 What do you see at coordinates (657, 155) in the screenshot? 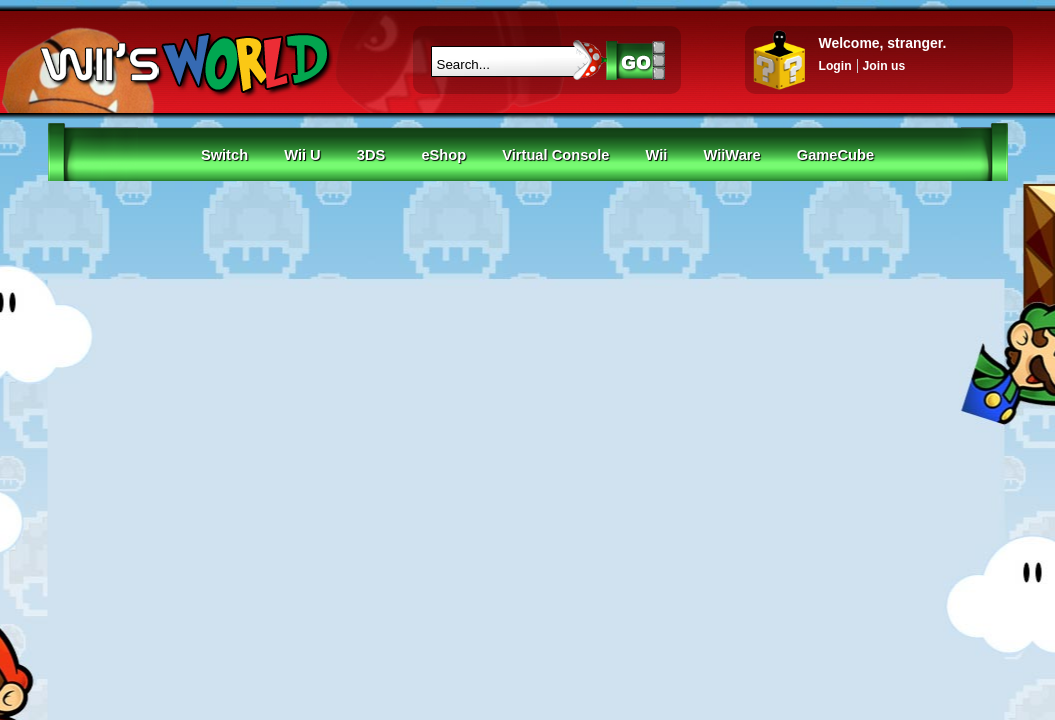
I see `Wii` at bounding box center [657, 155].